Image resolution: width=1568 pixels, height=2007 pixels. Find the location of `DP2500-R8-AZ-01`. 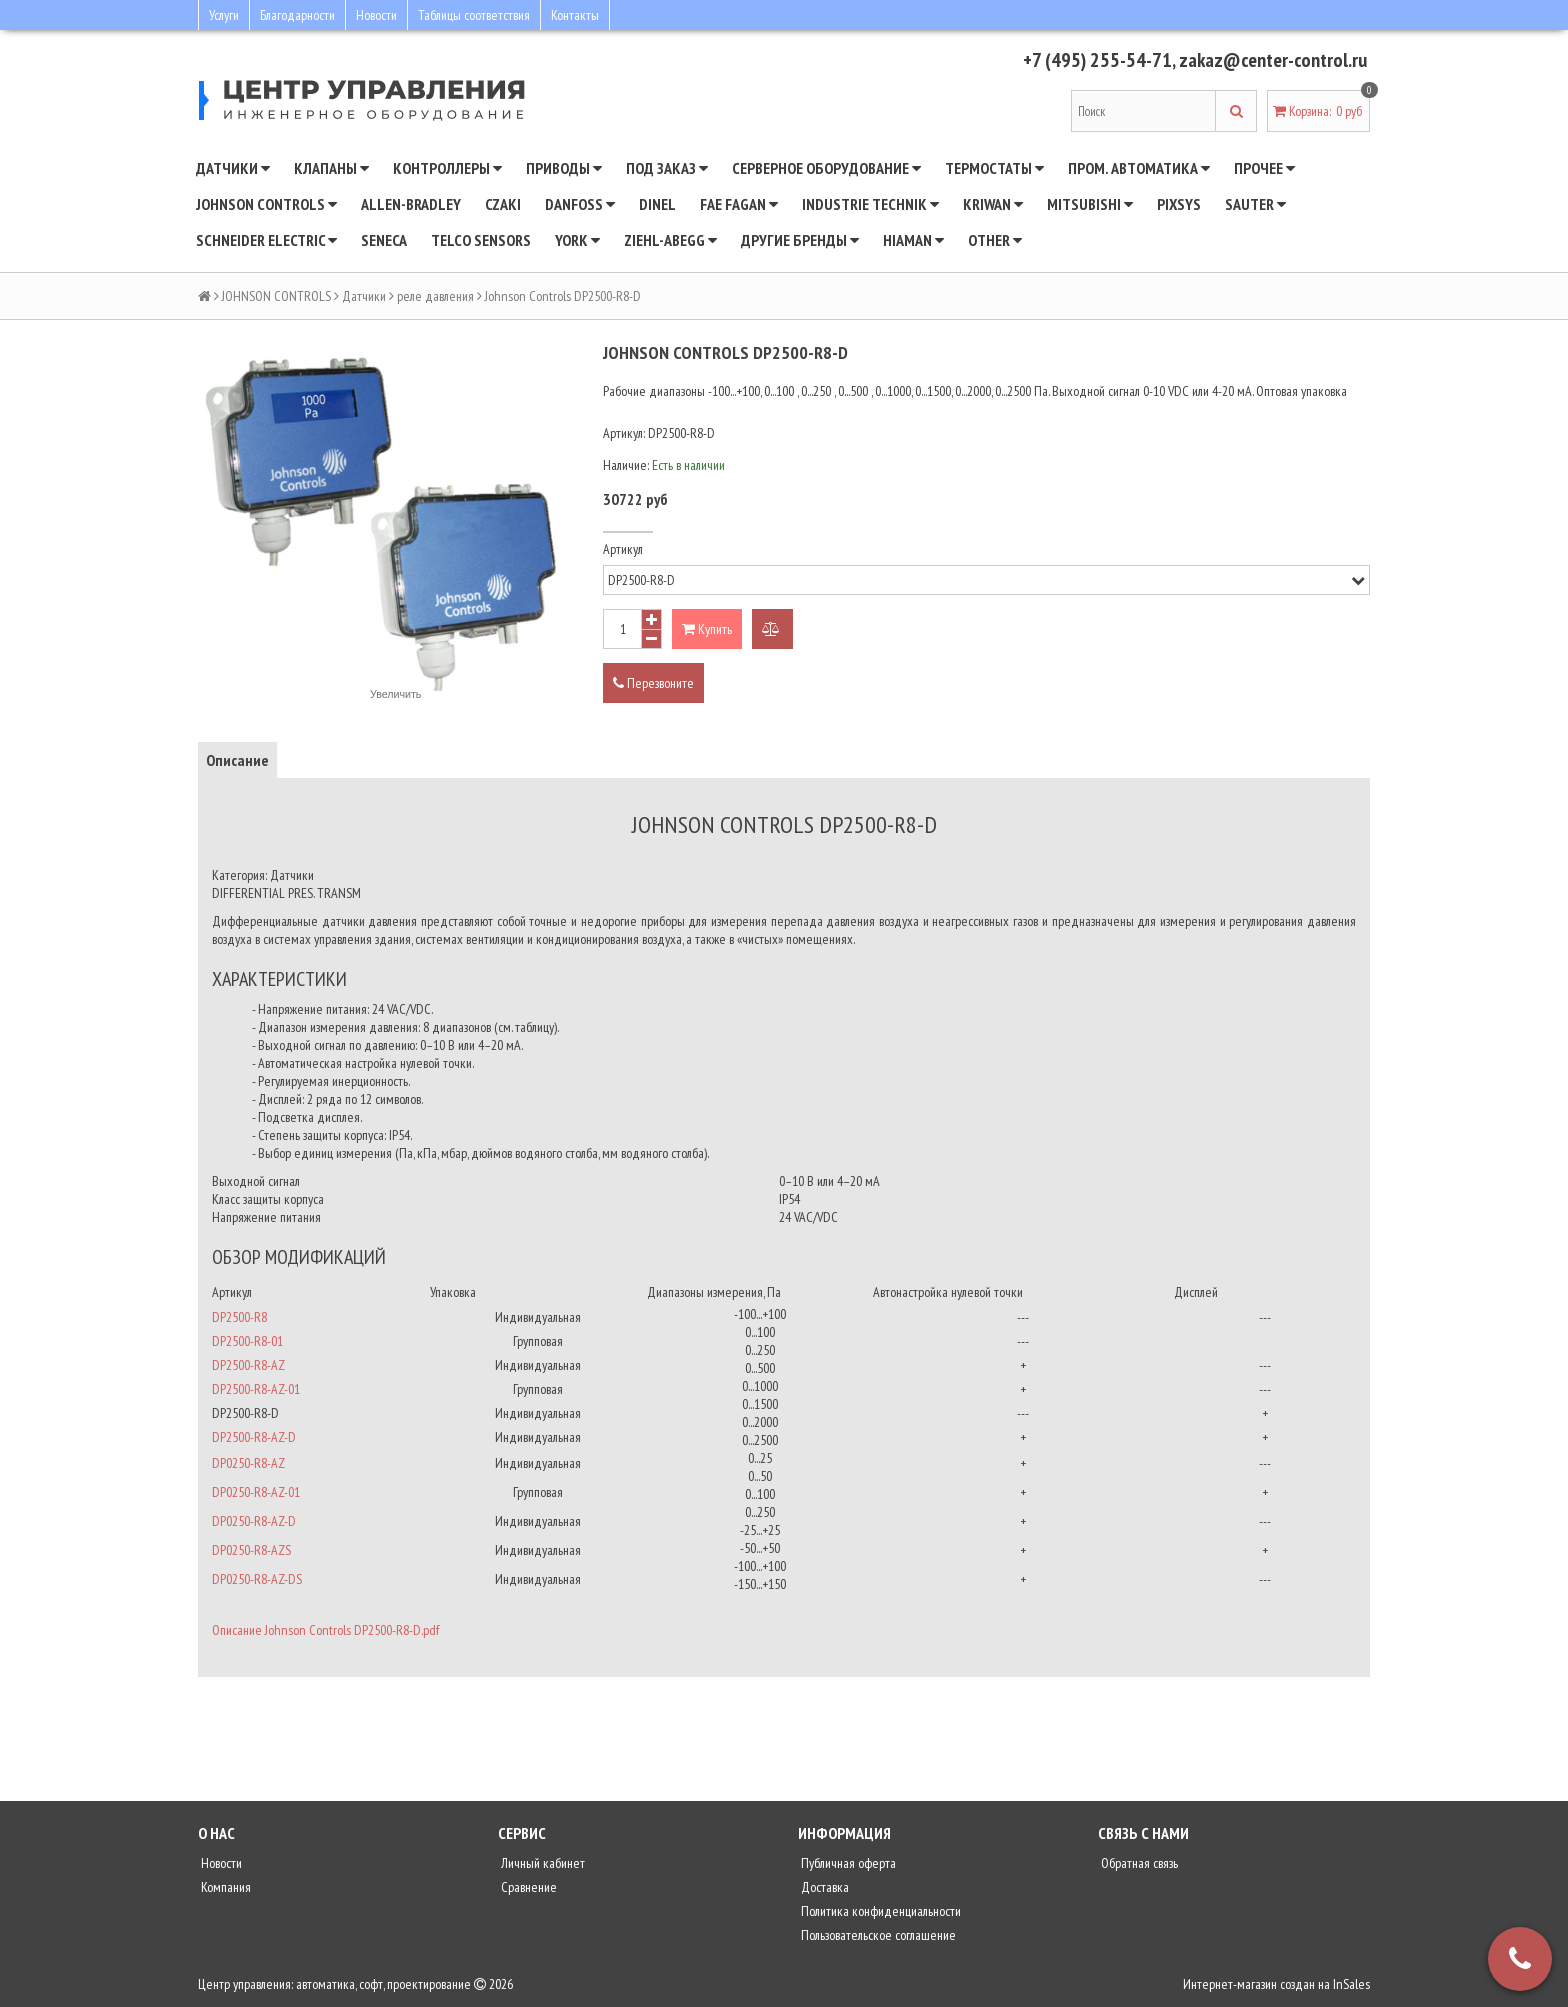

DP2500-R8-AZ-01 is located at coordinates (256, 1389).